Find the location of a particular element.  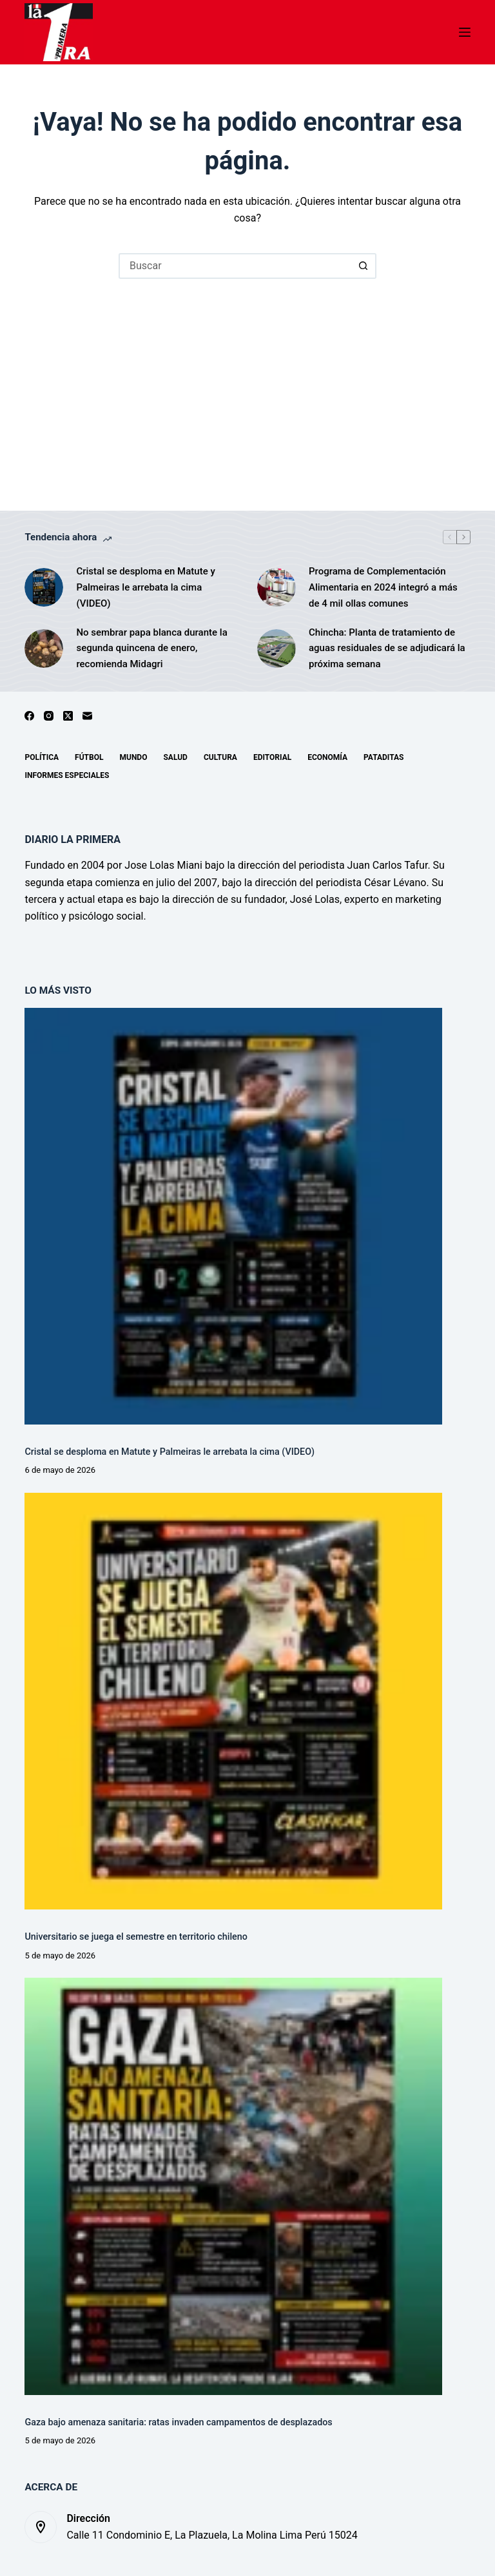

[No sembrar papa blanca durante la segunda quincena de enero, recomienda Midagri] is located at coordinates (43, 648).